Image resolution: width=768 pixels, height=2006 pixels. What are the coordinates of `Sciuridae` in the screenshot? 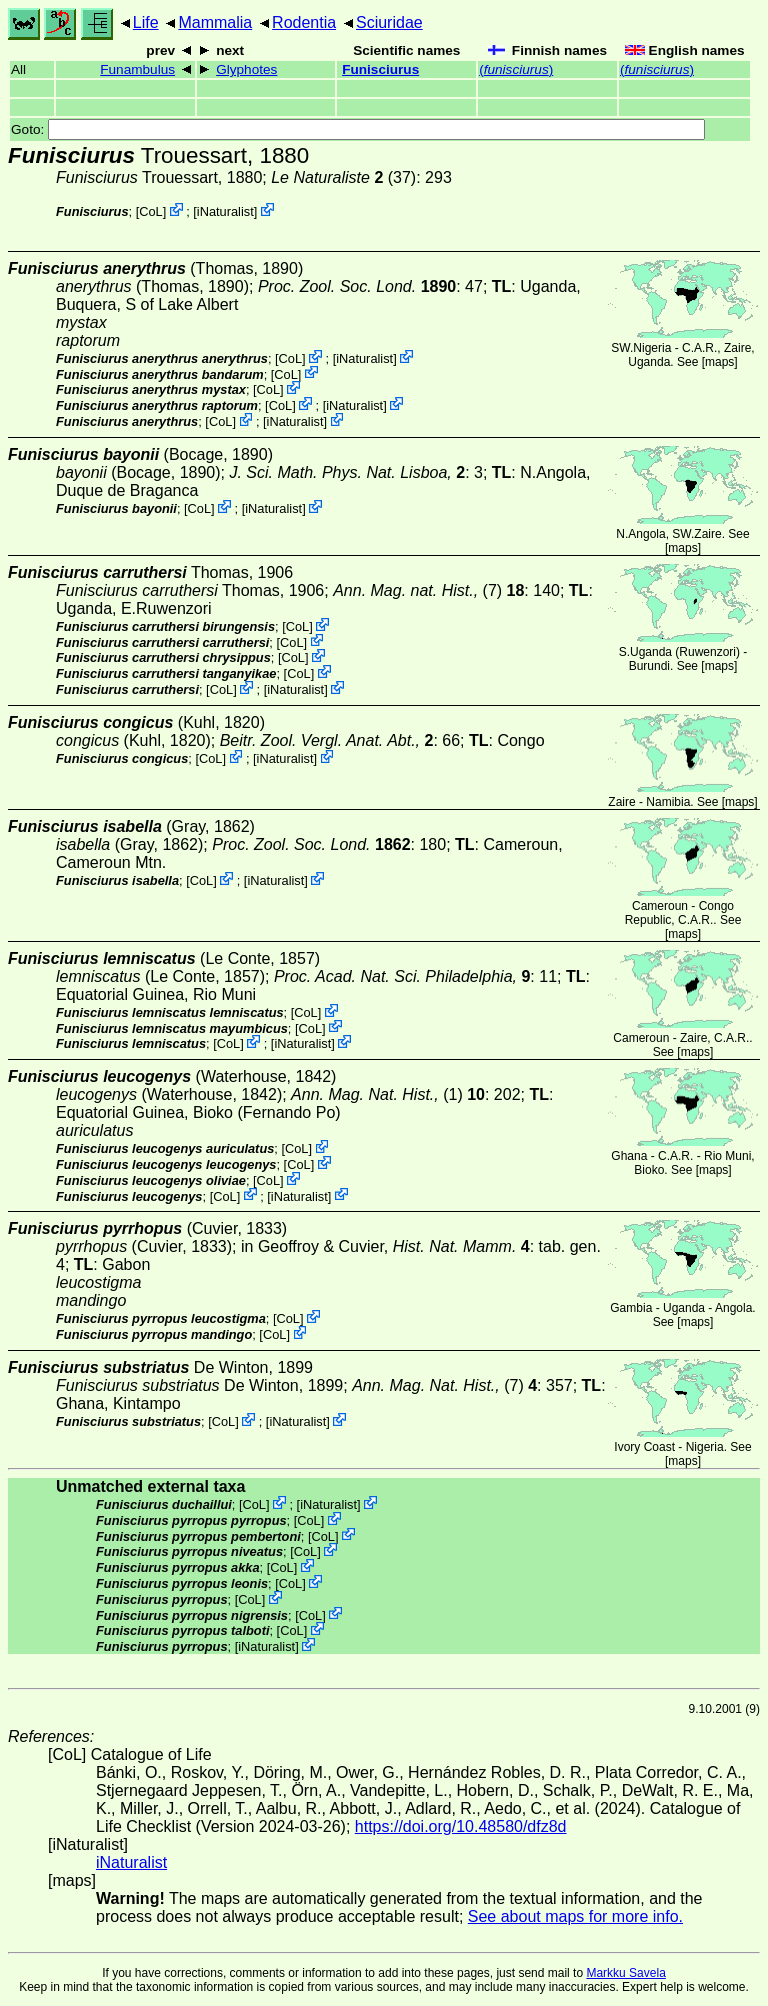 It's located at (389, 22).